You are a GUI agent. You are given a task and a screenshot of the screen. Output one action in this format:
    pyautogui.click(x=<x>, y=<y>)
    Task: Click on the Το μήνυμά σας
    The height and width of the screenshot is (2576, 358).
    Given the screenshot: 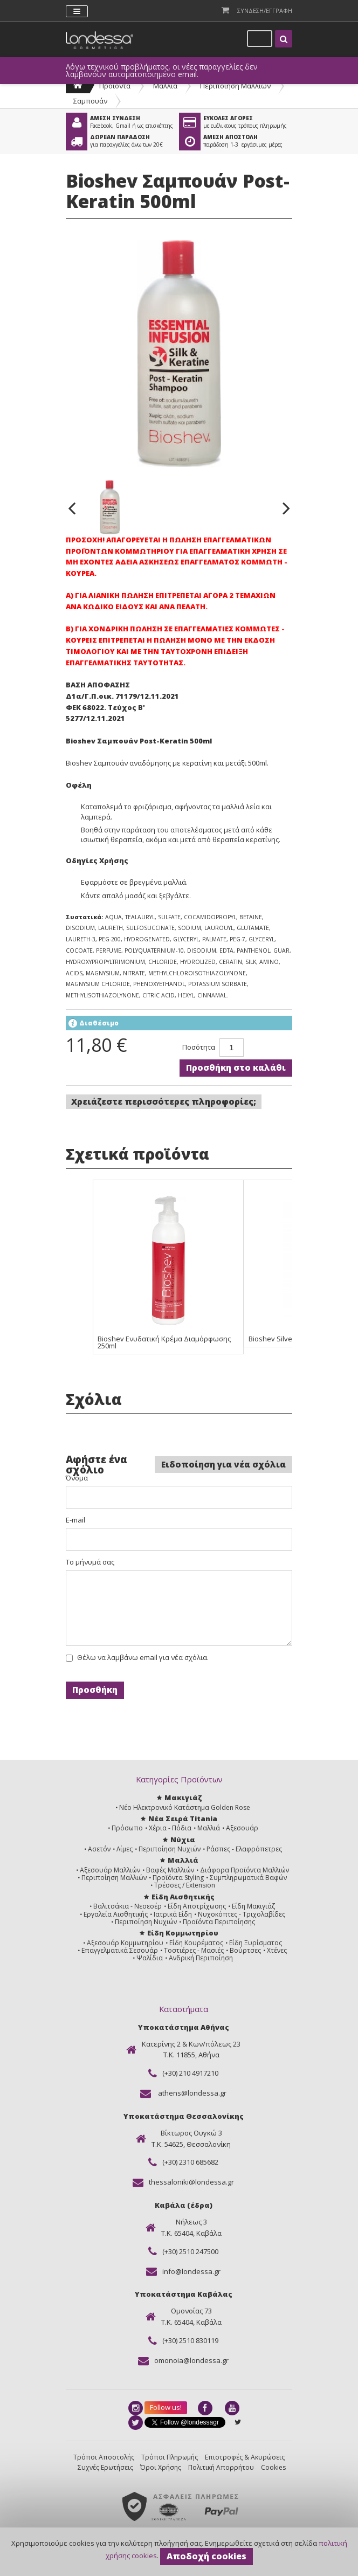 What is the action you would take?
    pyautogui.click(x=90, y=1562)
    